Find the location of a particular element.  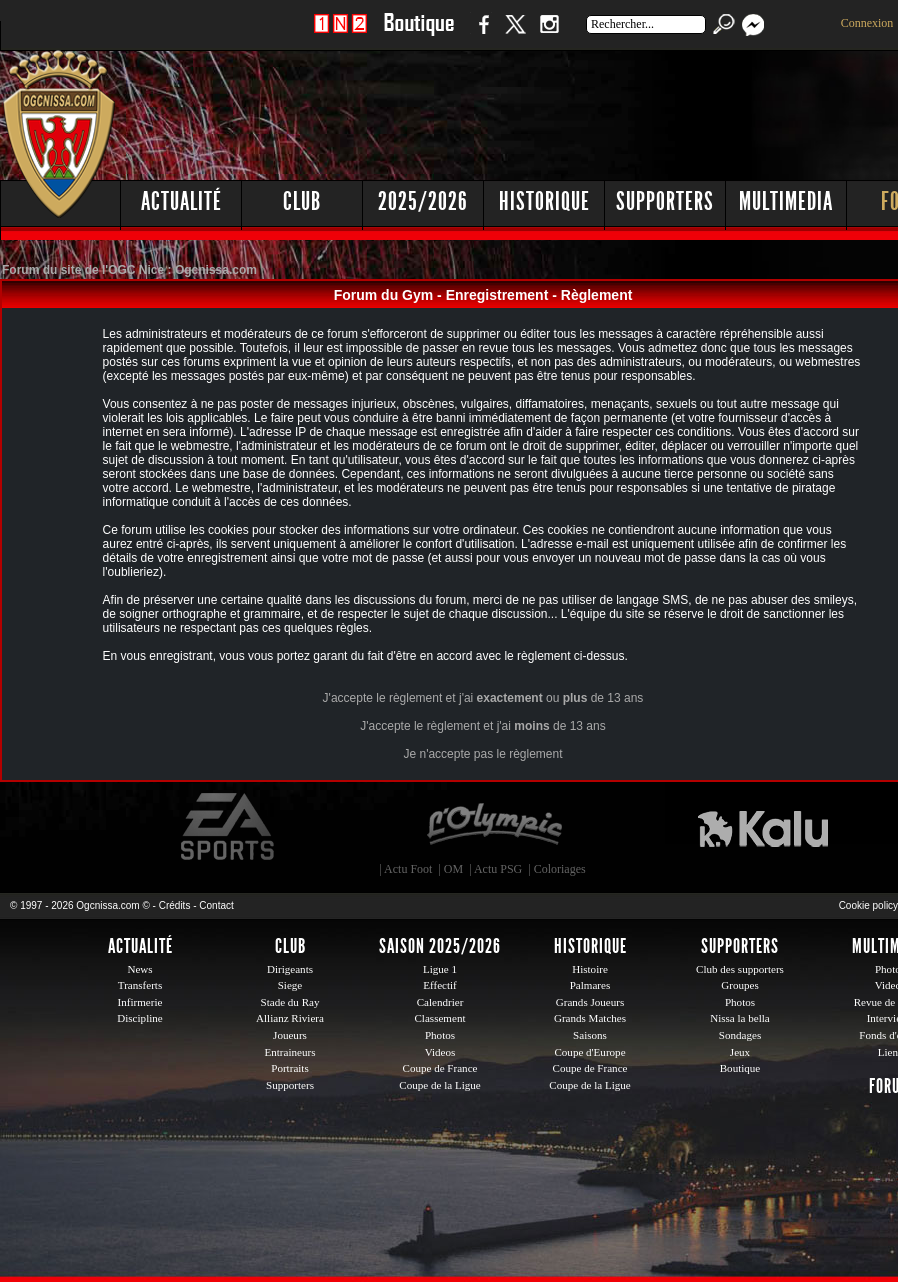

Je n'accepte pas le règlement is located at coordinates (482, 754).